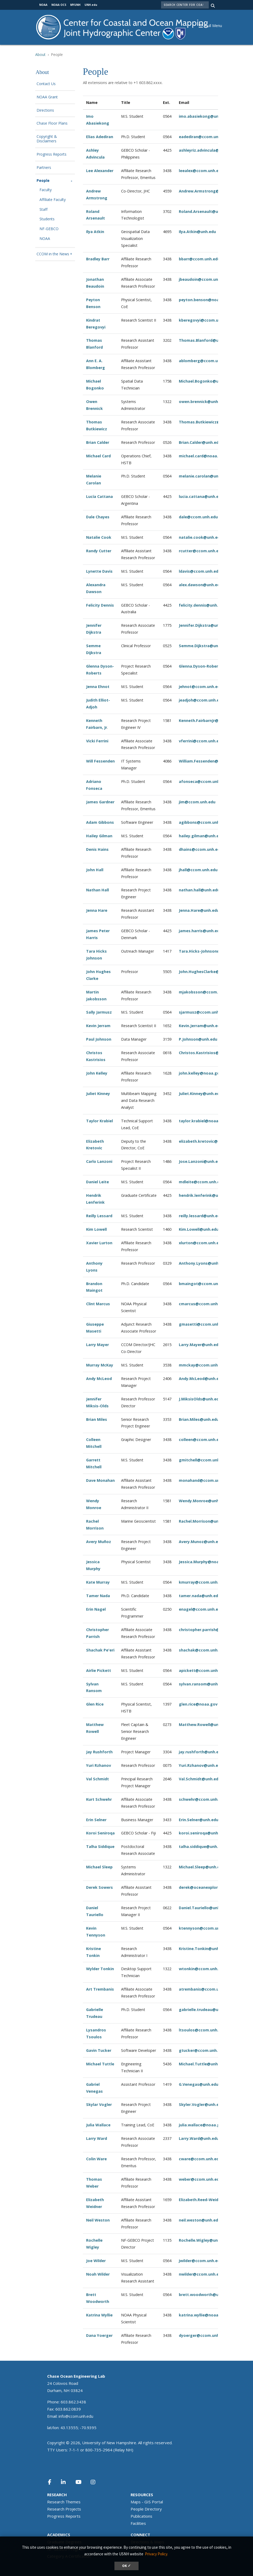  Describe the element at coordinates (212, 1887) in the screenshot. I see `derek@oceanexplorationtrust.org` at that location.